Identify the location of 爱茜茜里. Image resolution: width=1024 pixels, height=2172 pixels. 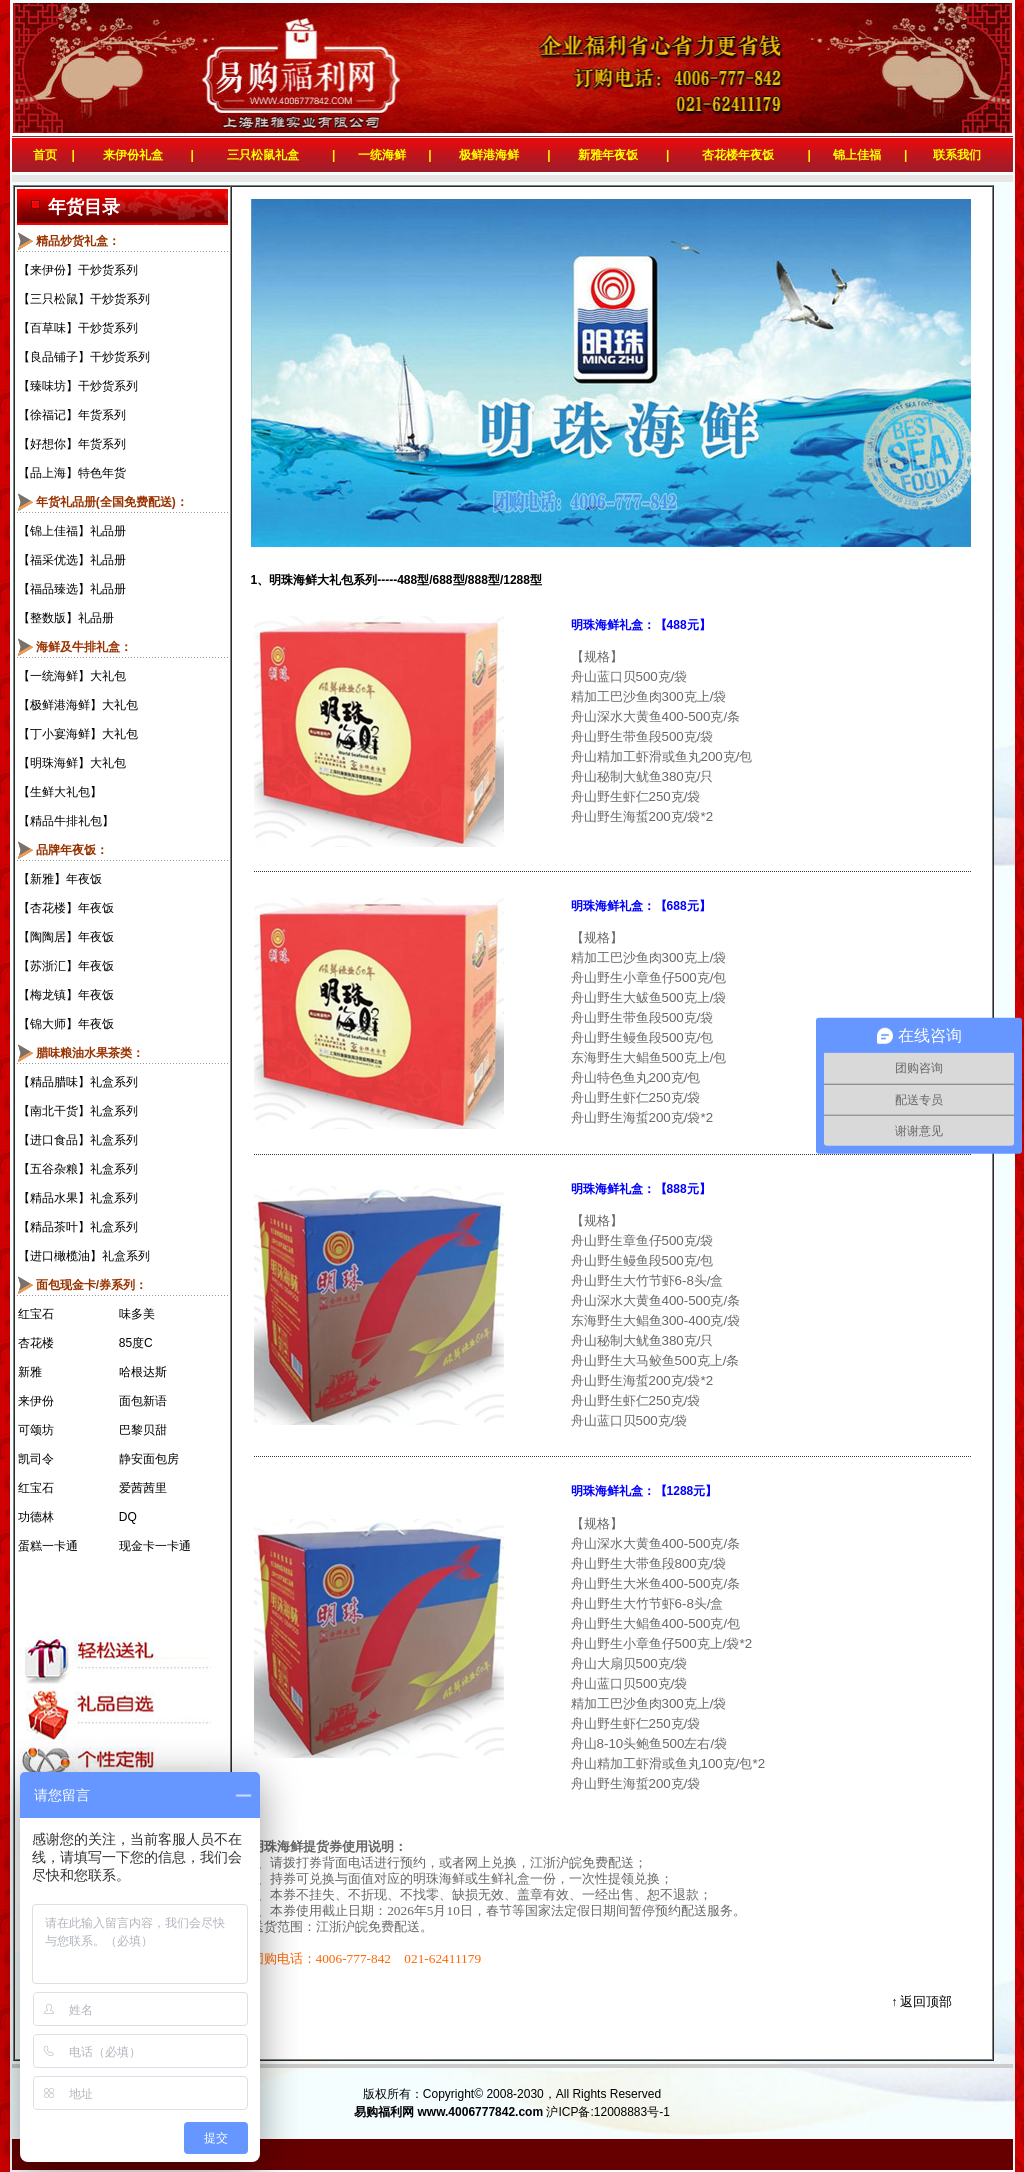
(143, 1488).